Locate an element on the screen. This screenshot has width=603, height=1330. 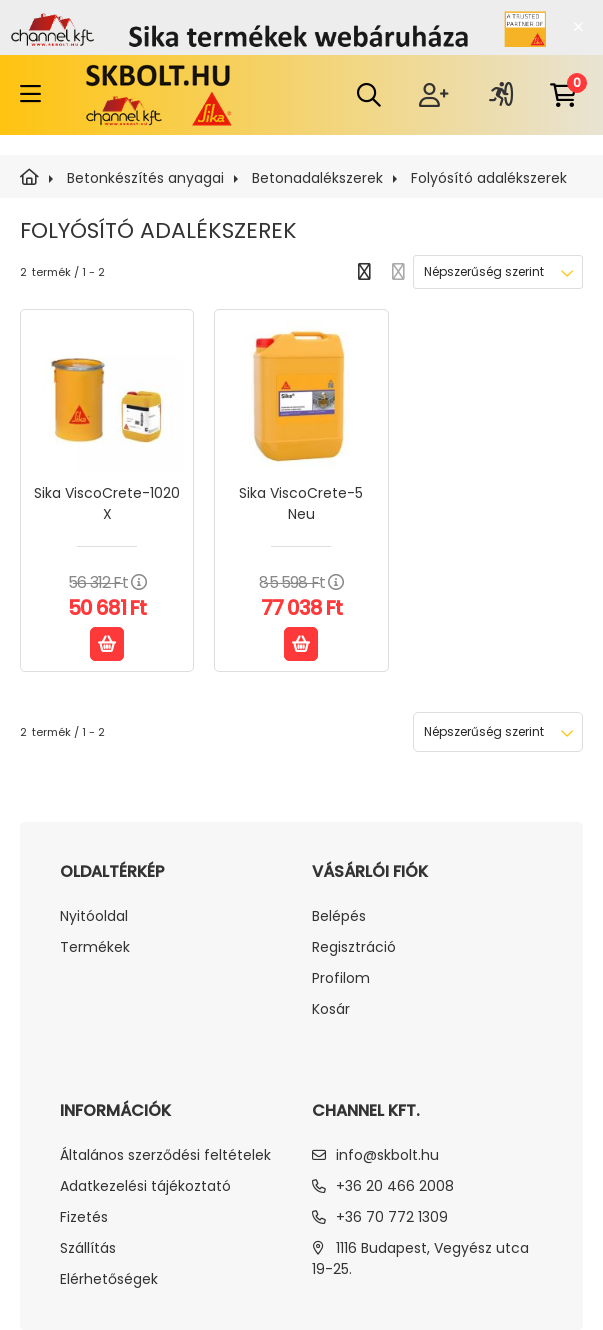
Betonkészítés anyagai is located at coordinates (145, 178).